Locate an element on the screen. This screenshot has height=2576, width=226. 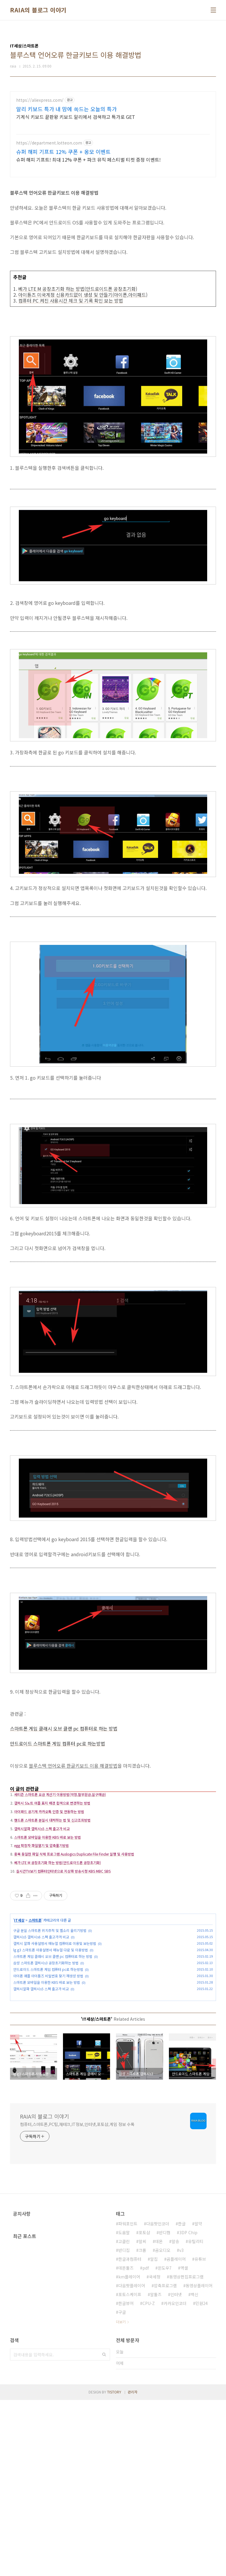
알송 is located at coordinates (175, 2417).